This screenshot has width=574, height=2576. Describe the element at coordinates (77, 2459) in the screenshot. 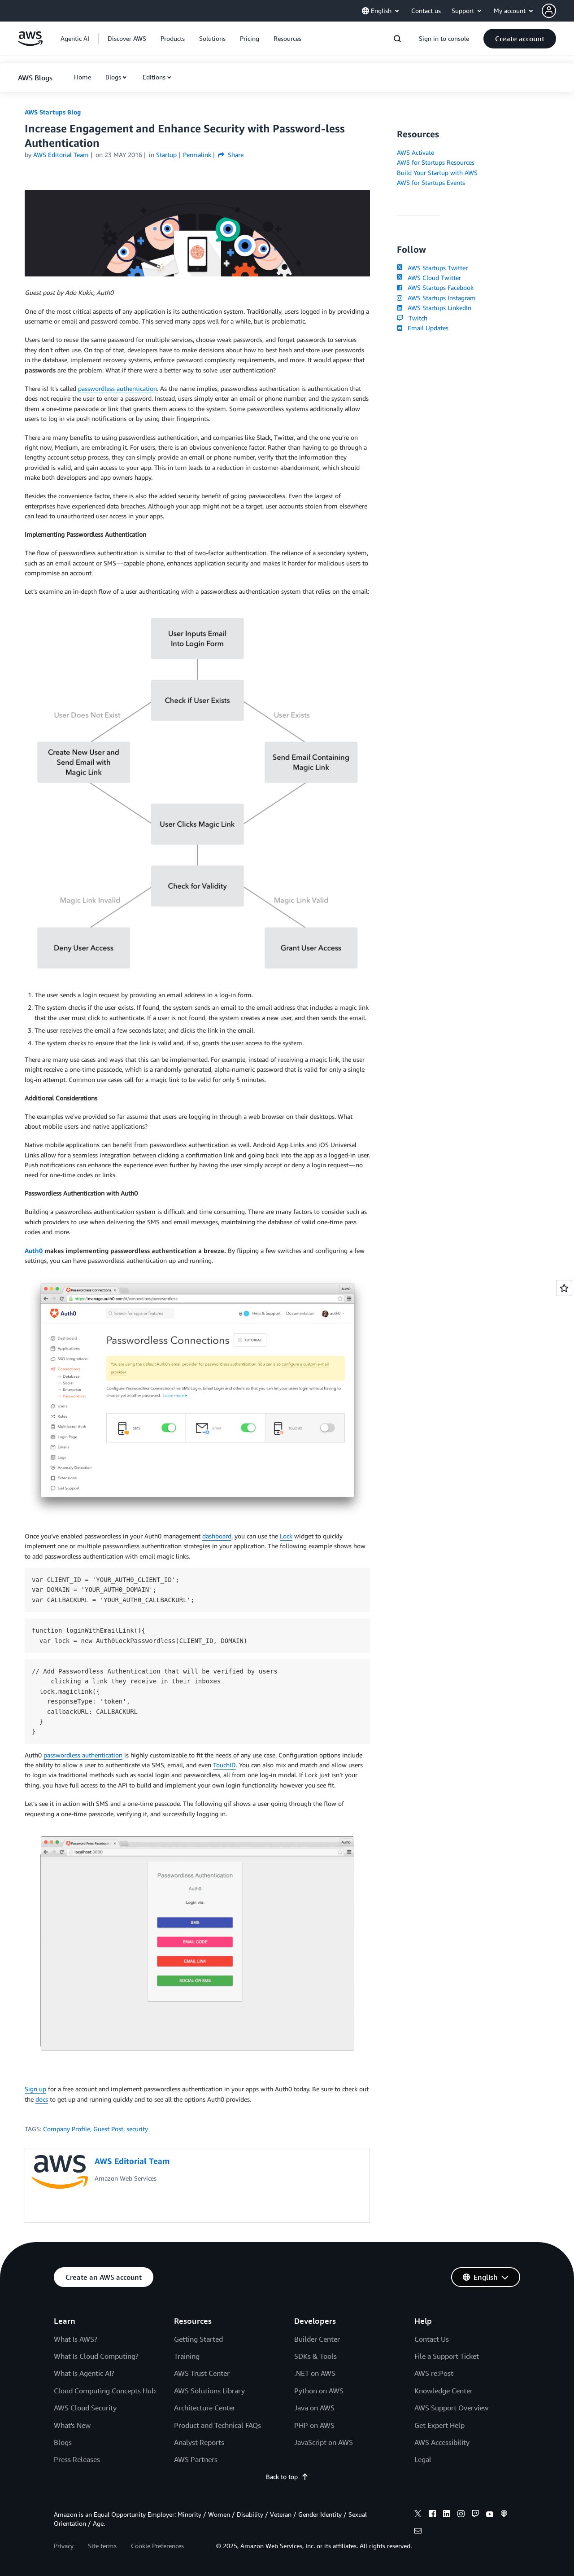

I see `Press Releases` at that location.